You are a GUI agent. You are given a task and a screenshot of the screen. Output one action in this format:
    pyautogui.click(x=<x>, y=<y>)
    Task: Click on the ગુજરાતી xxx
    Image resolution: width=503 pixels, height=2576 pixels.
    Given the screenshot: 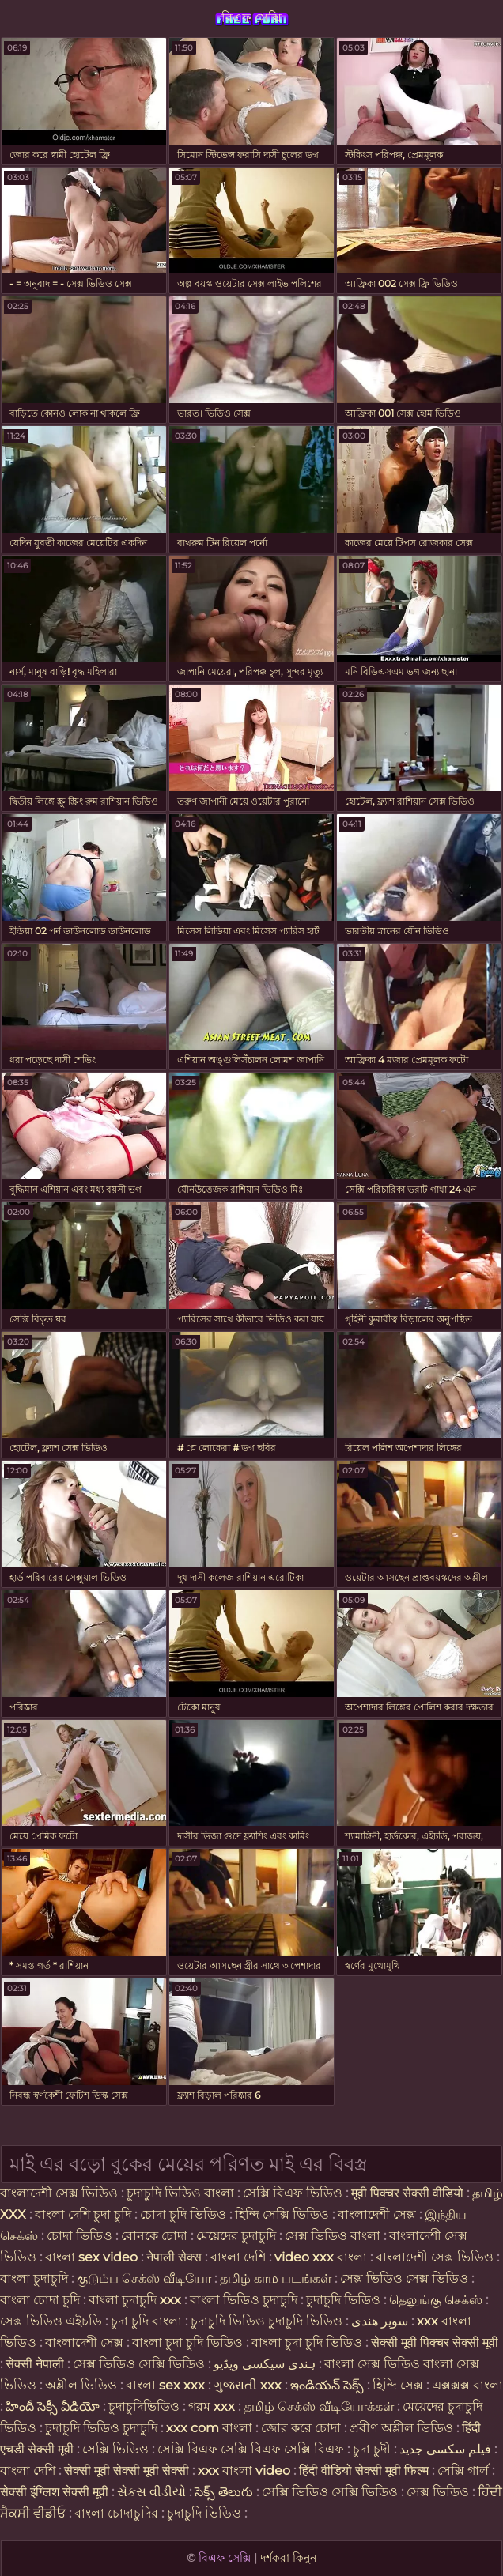 What is the action you would take?
    pyautogui.click(x=248, y=2385)
    